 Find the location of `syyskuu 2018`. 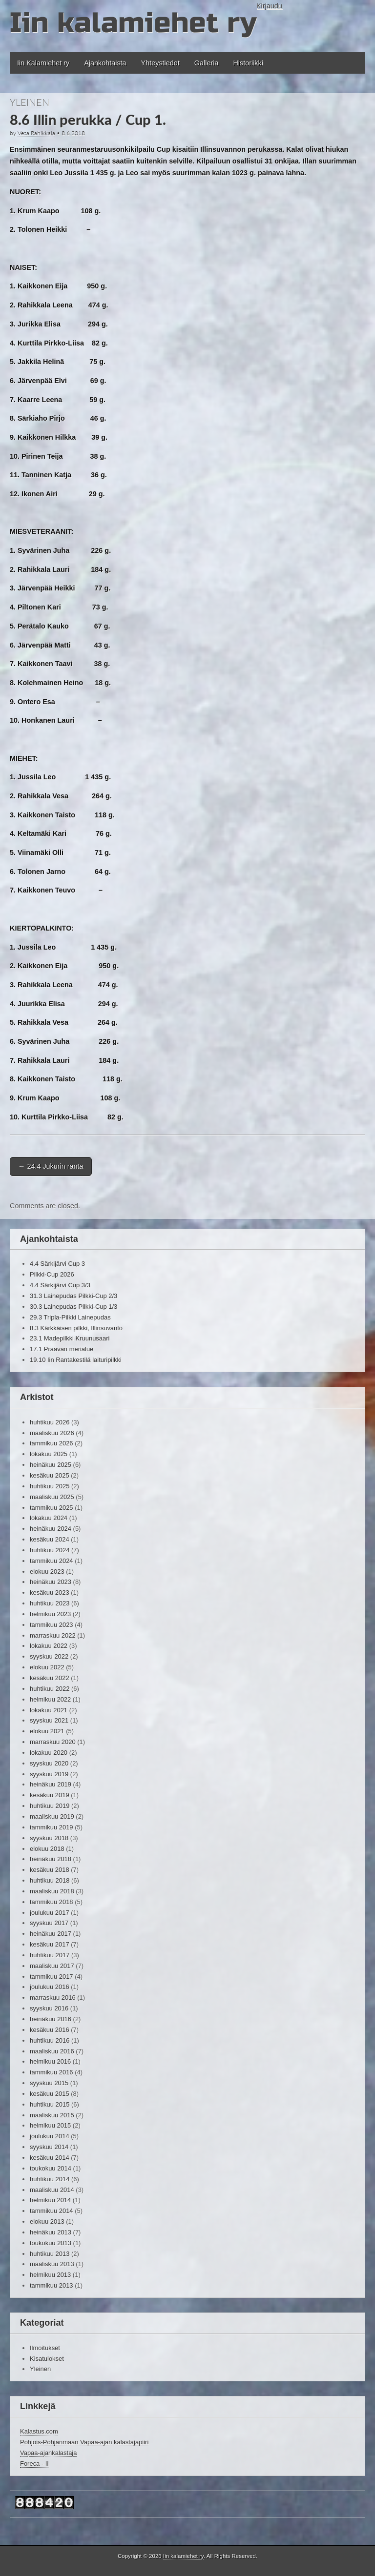

syyskuu 2018 is located at coordinates (49, 1838).